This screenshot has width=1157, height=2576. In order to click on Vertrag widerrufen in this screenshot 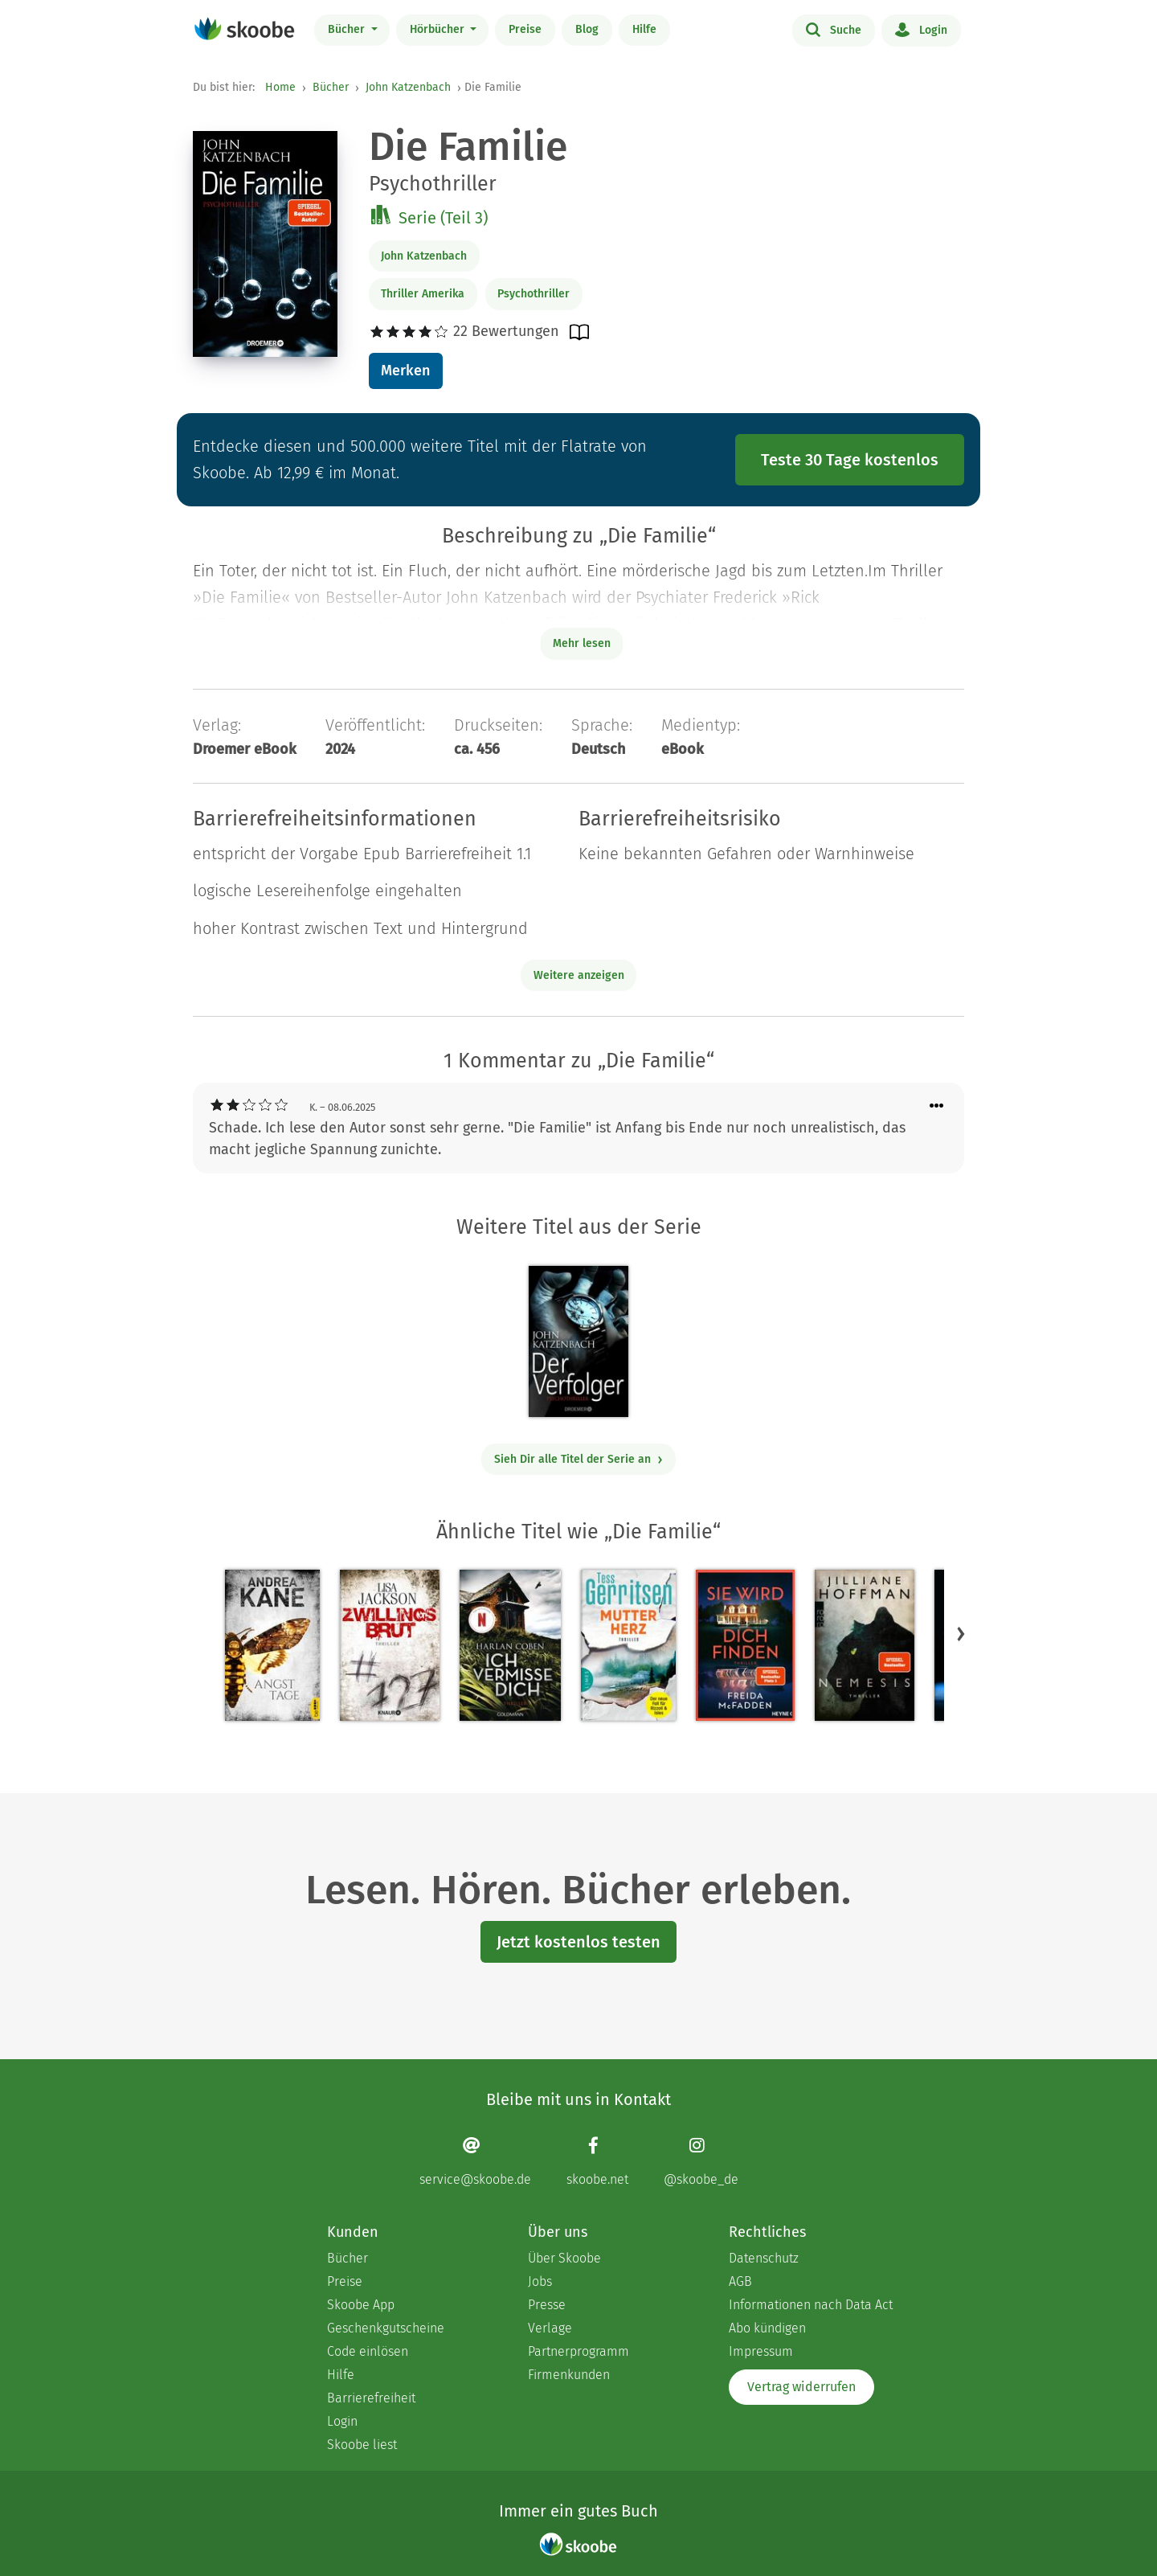, I will do `click(801, 2386)`.